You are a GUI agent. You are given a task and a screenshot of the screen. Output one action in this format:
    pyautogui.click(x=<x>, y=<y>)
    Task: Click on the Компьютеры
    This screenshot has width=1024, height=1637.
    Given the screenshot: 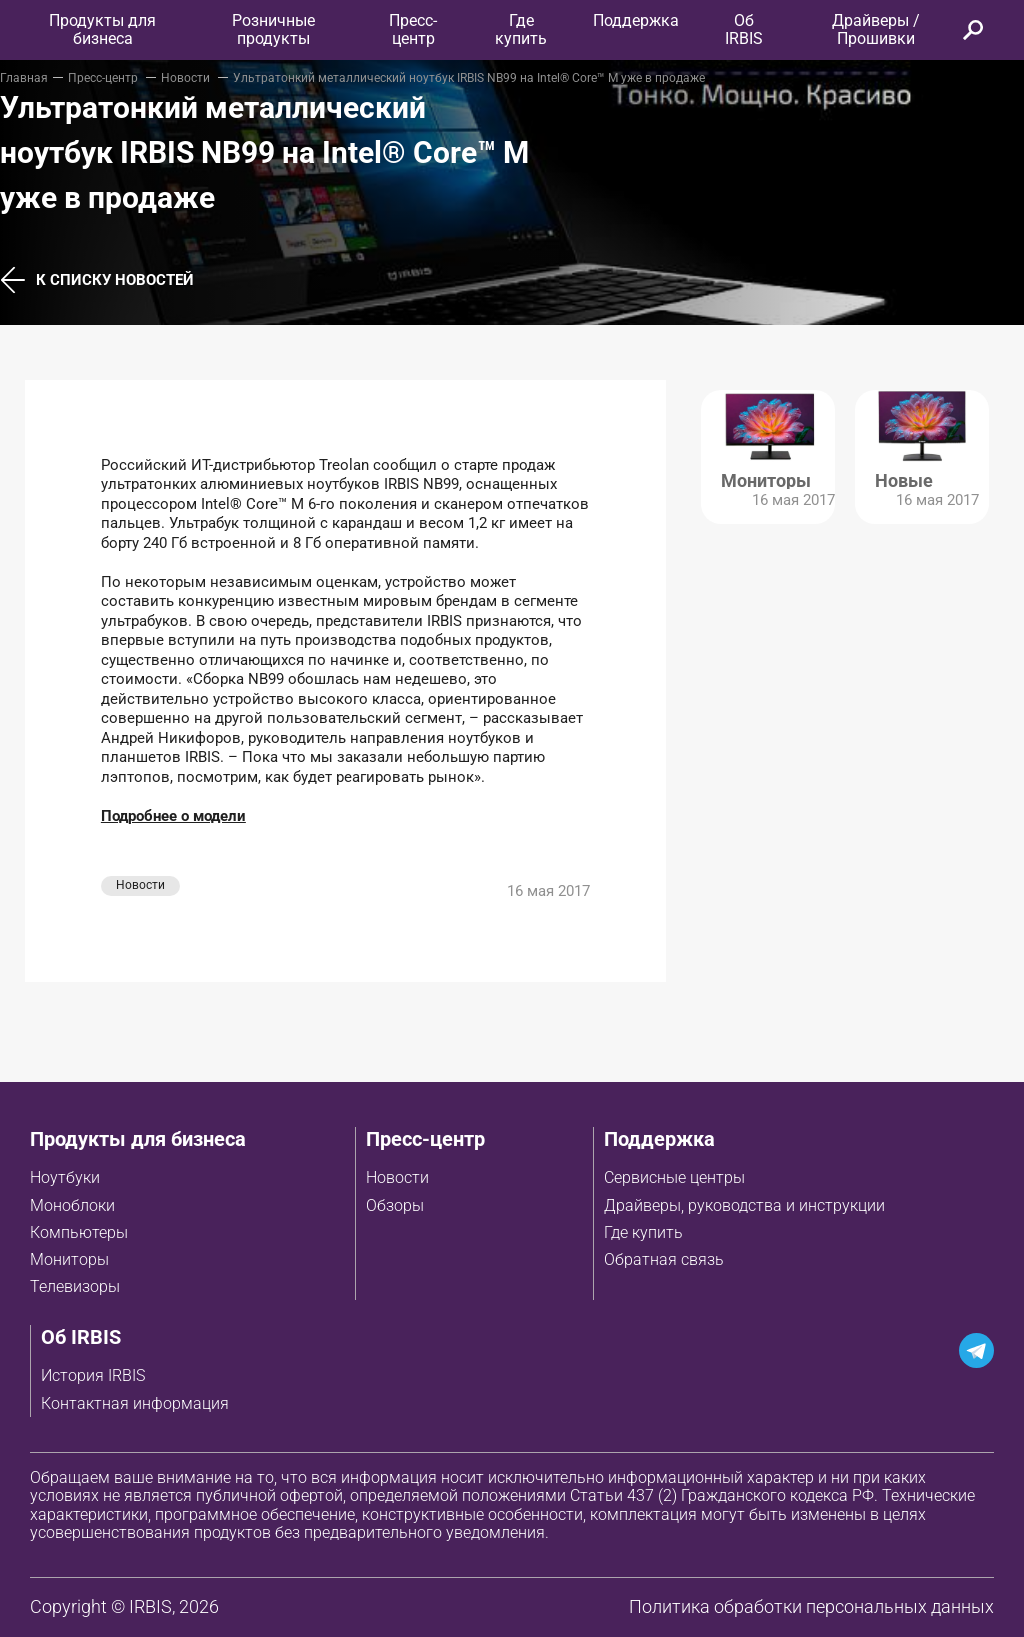 What is the action you would take?
    pyautogui.click(x=79, y=1232)
    